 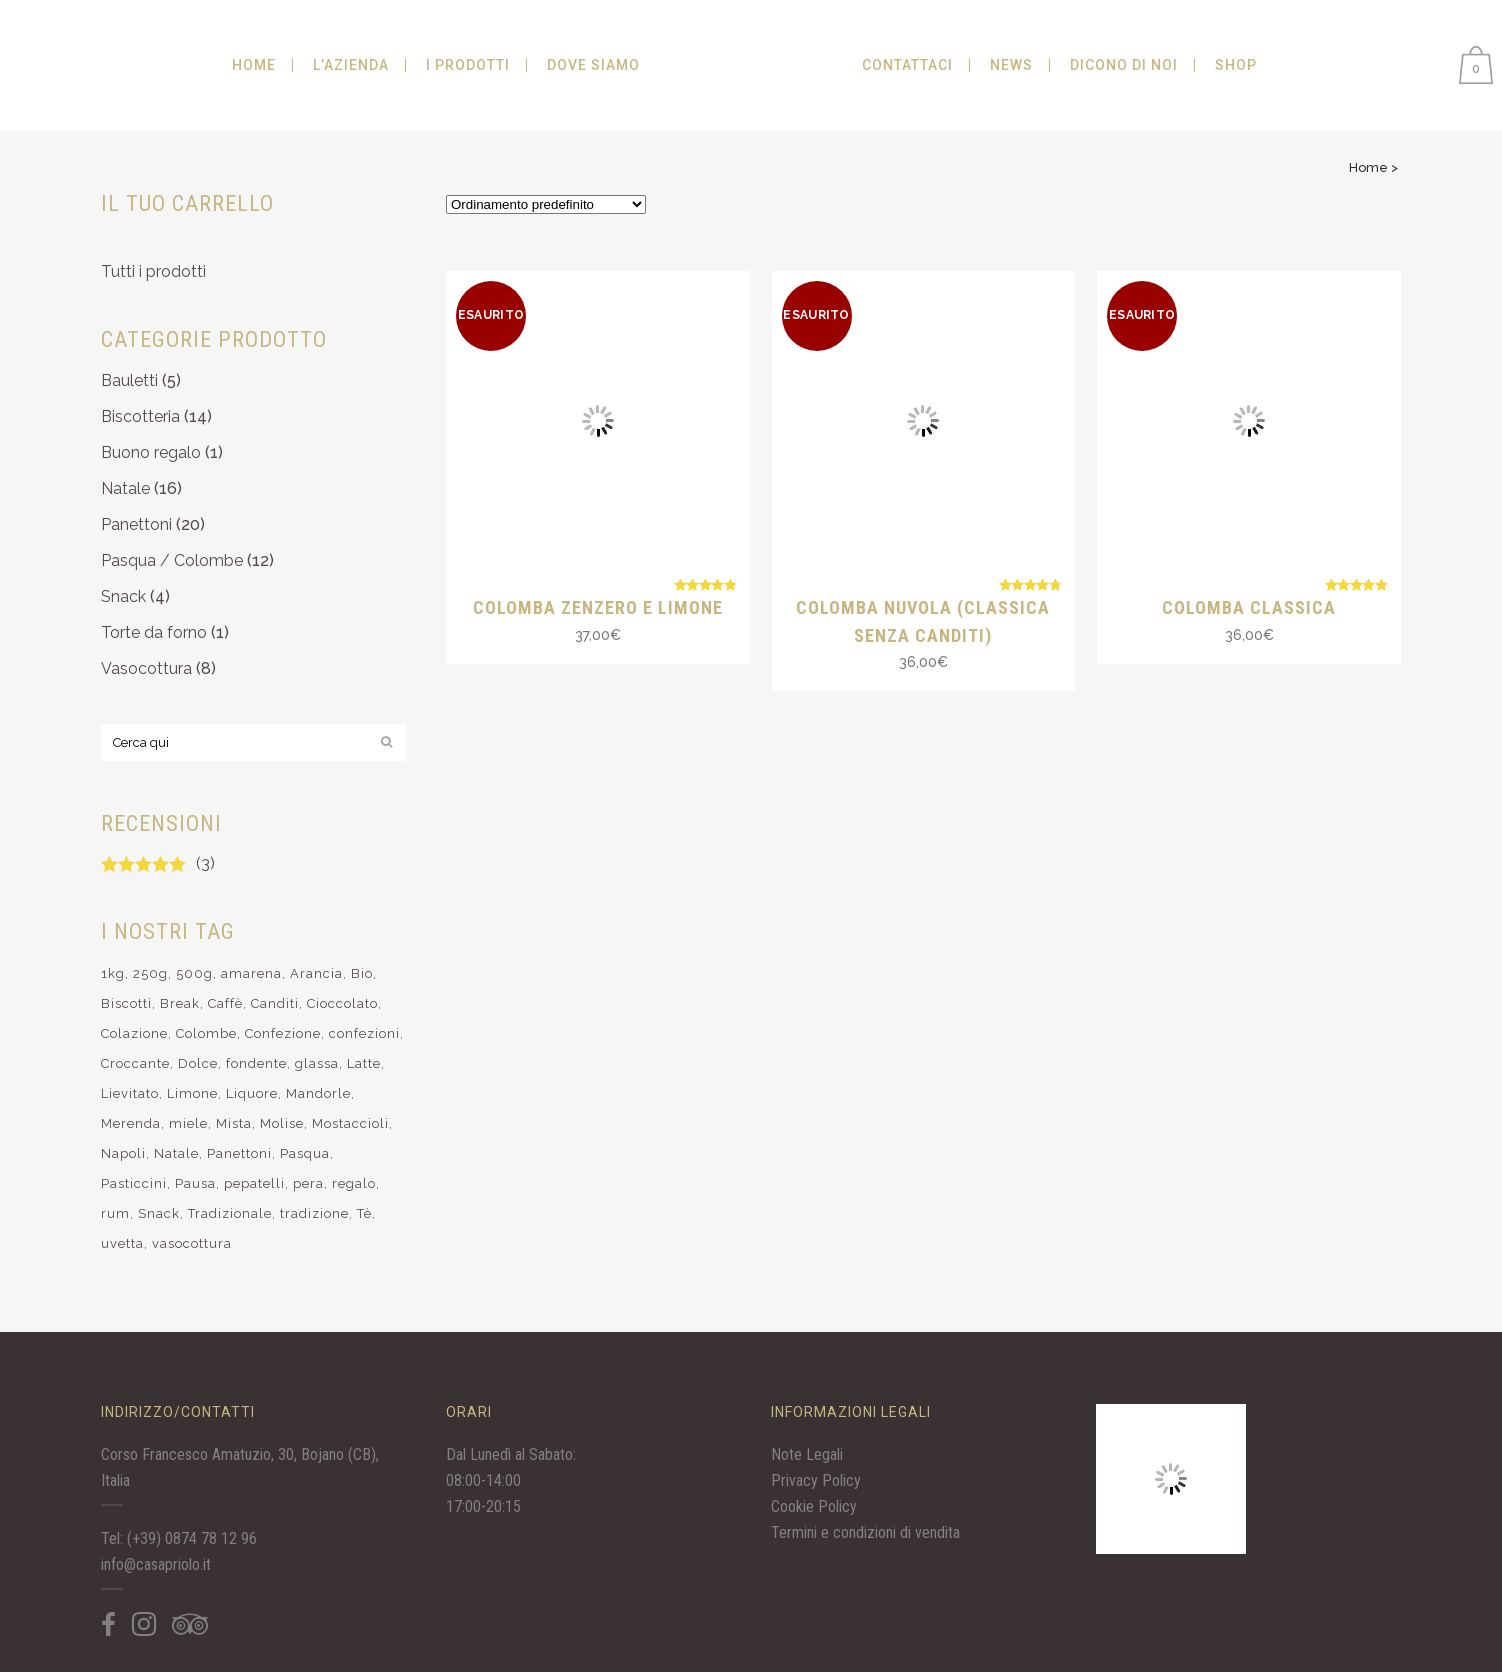 I want to click on Molise [Molise (15 elementi)], so click(x=282, y=1123).